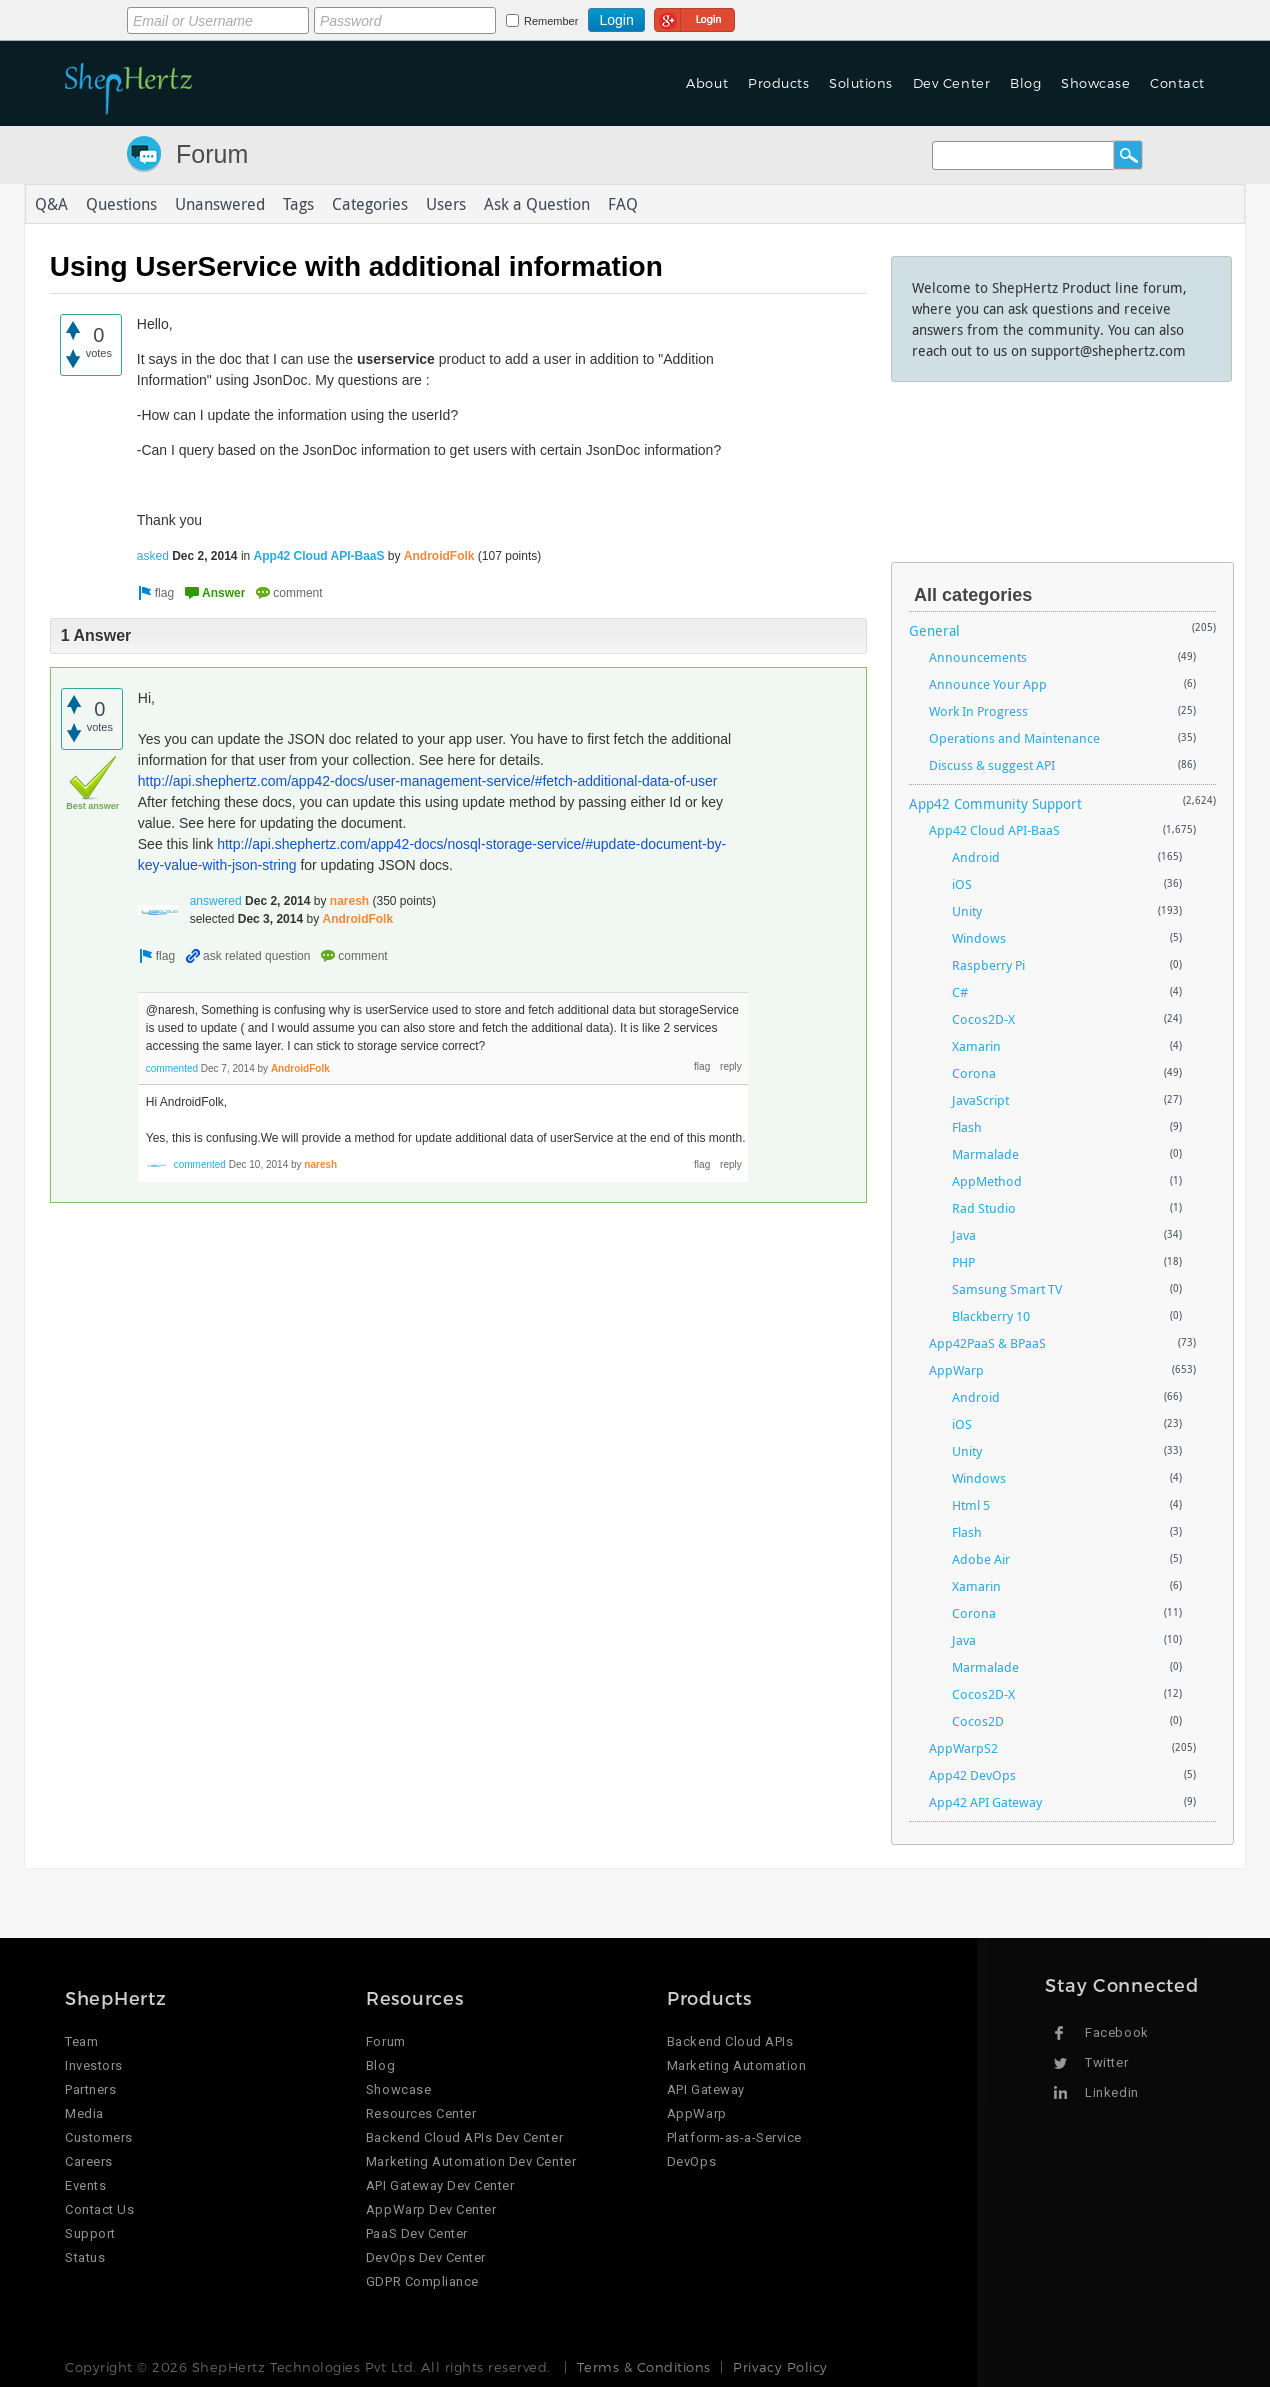 The image size is (1270, 2387). What do you see at coordinates (370, 204) in the screenshot?
I see `Categories` at bounding box center [370, 204].